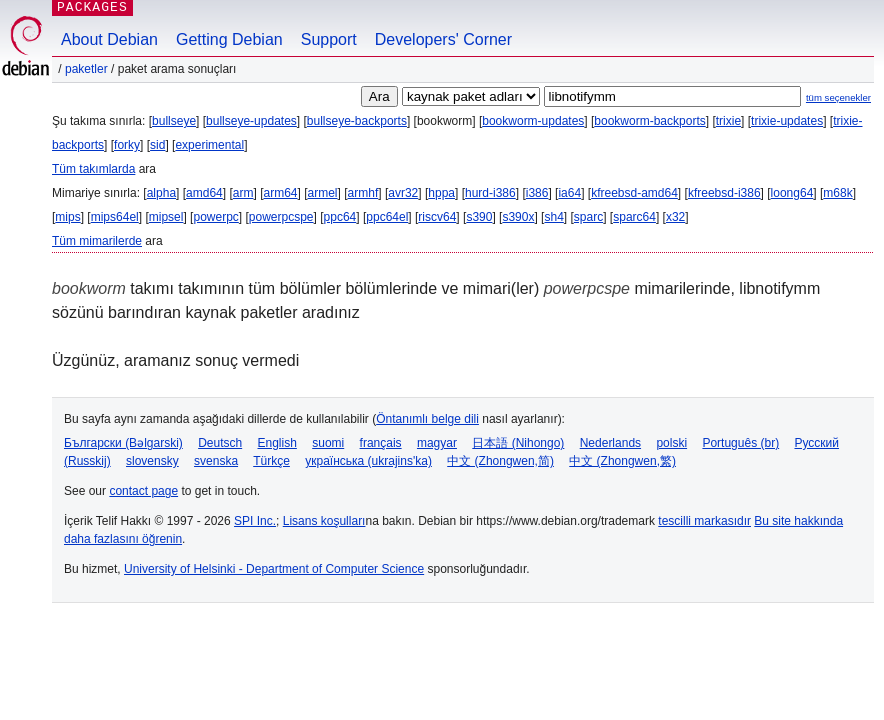  What do you see at coordinates (329, 39) in the screenshot?
I see `Support` at bounding box center [329, 39].